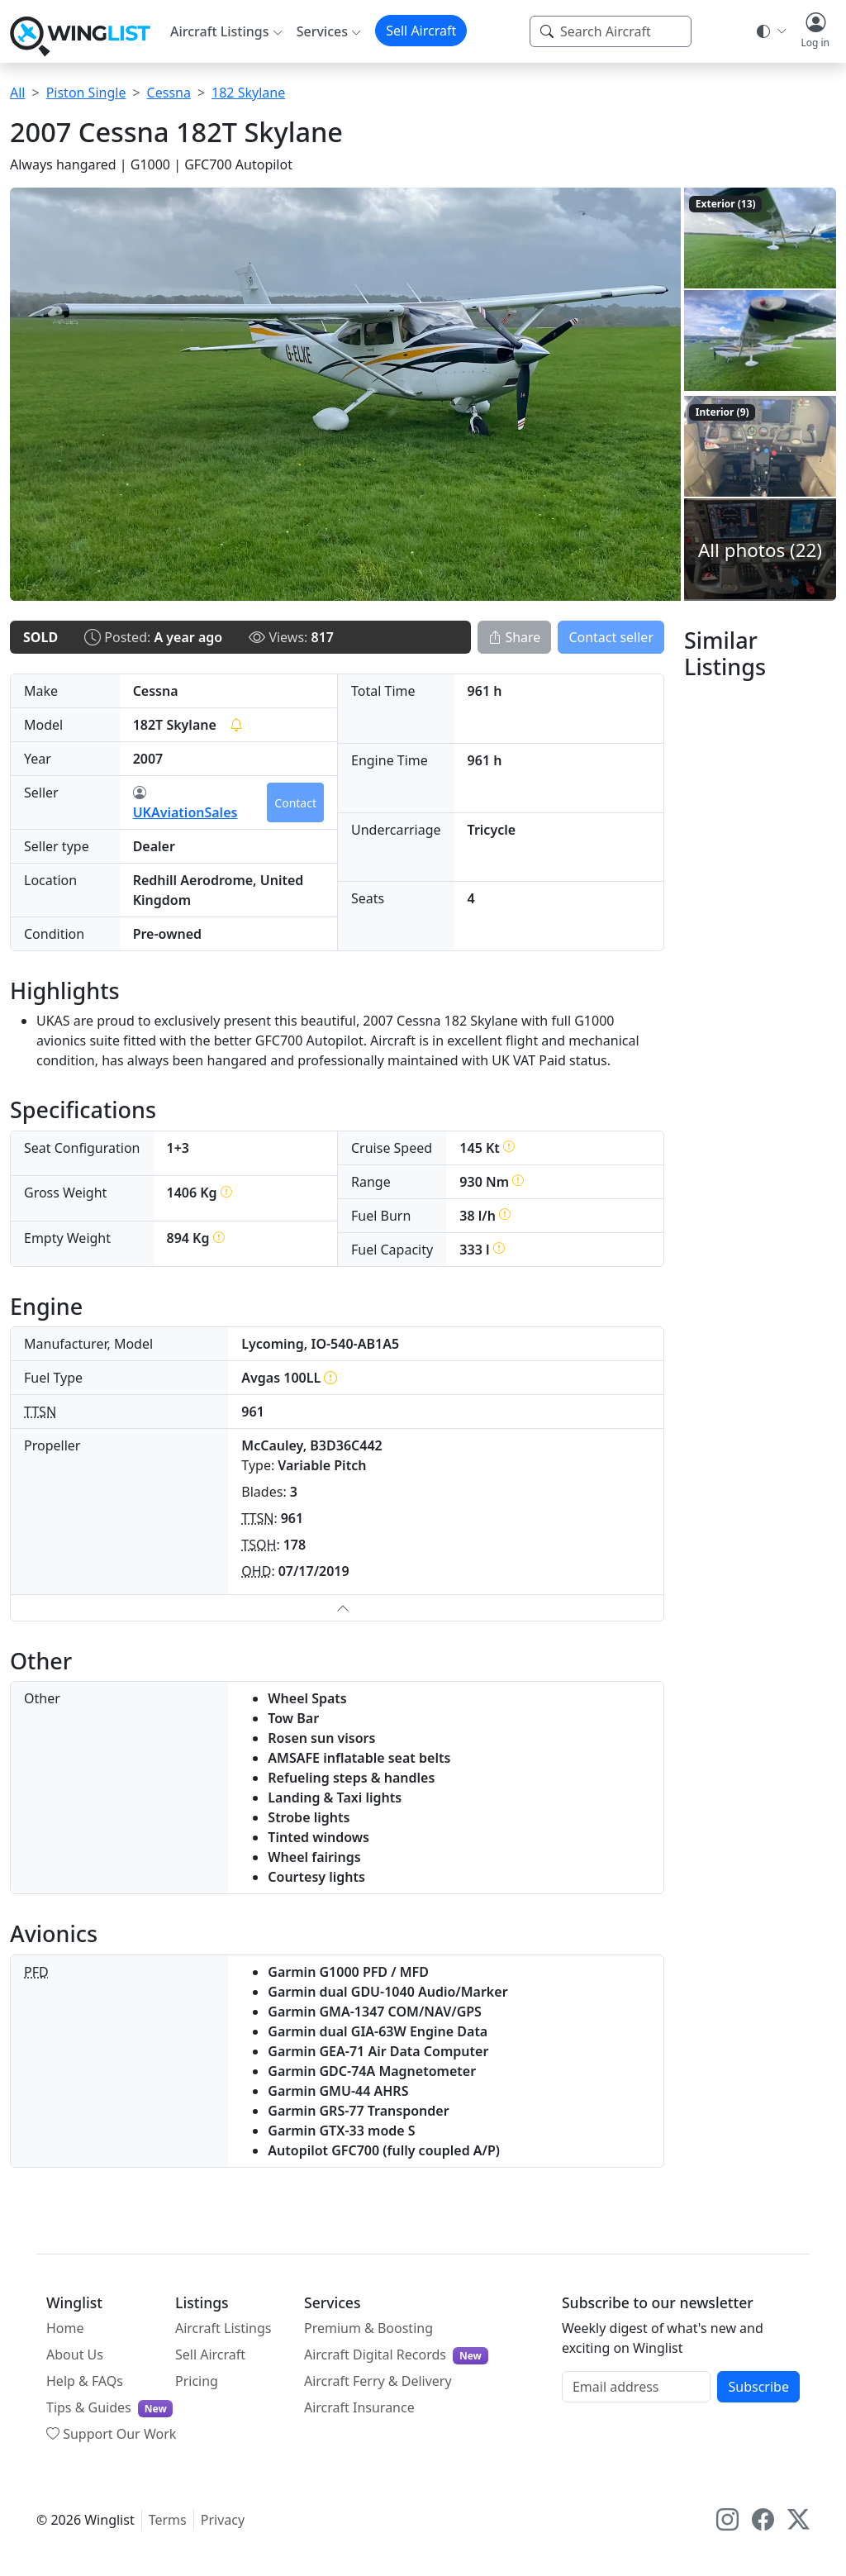 The width and height of the screenshot is (846, 2576). I want to click on UKAviationSales, so click(185, 802).